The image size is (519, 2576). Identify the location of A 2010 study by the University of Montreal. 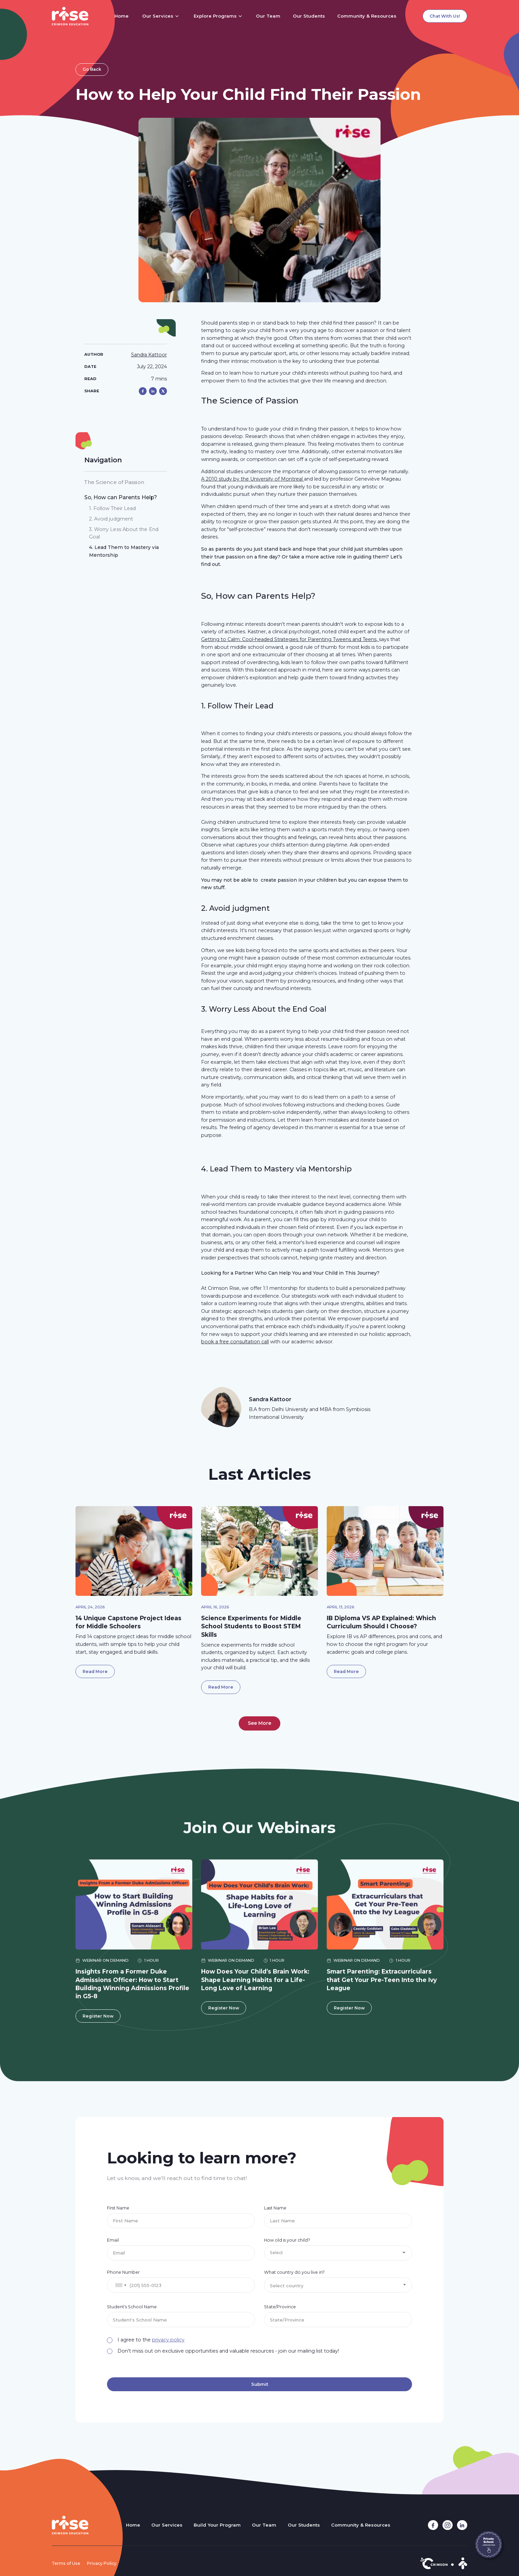
(252, 479).